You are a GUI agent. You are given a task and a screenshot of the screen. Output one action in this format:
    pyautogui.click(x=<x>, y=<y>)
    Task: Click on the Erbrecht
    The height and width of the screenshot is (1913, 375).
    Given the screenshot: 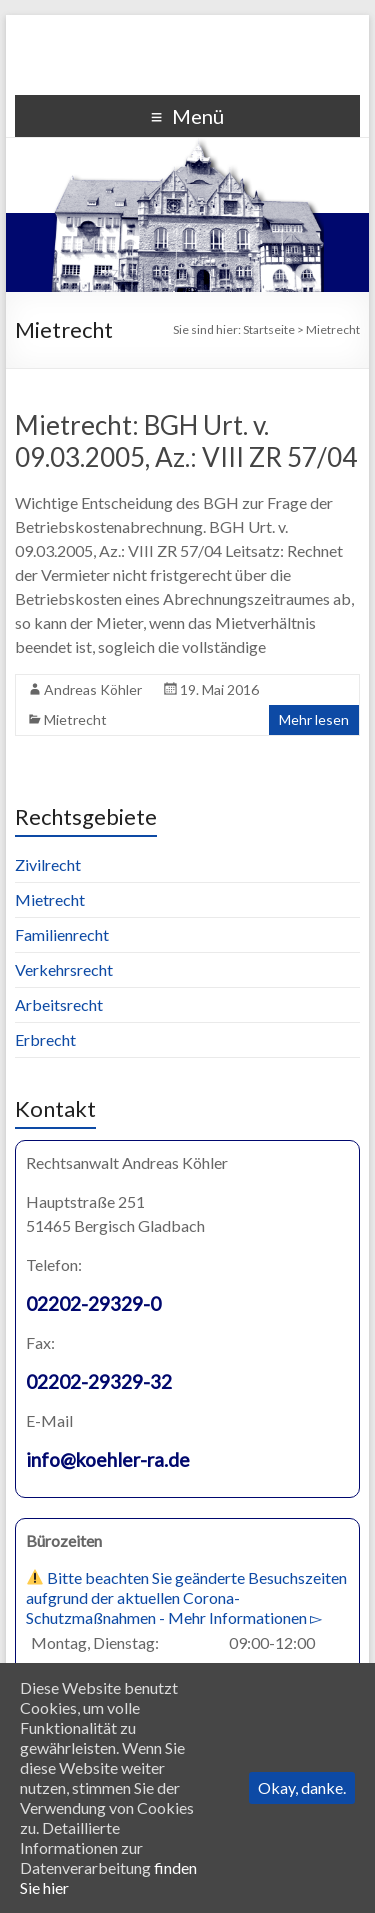 What is the action you would take?
    pyautogui.click(x=45, y=1039)
    